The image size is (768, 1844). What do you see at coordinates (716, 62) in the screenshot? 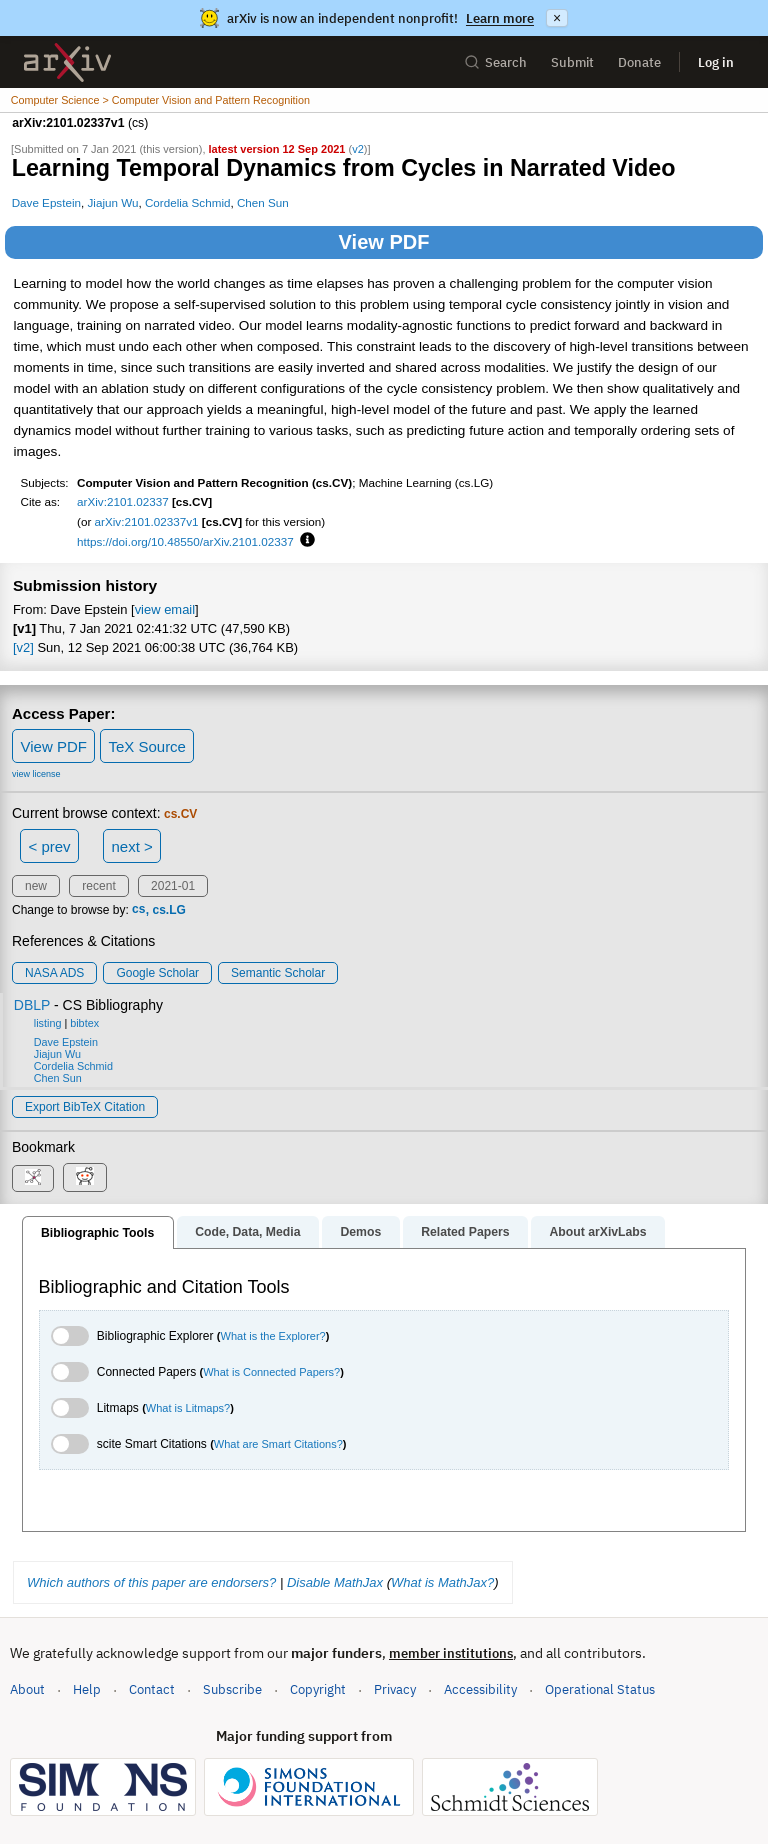
I see `Log in` at bounding box center [716, 62].